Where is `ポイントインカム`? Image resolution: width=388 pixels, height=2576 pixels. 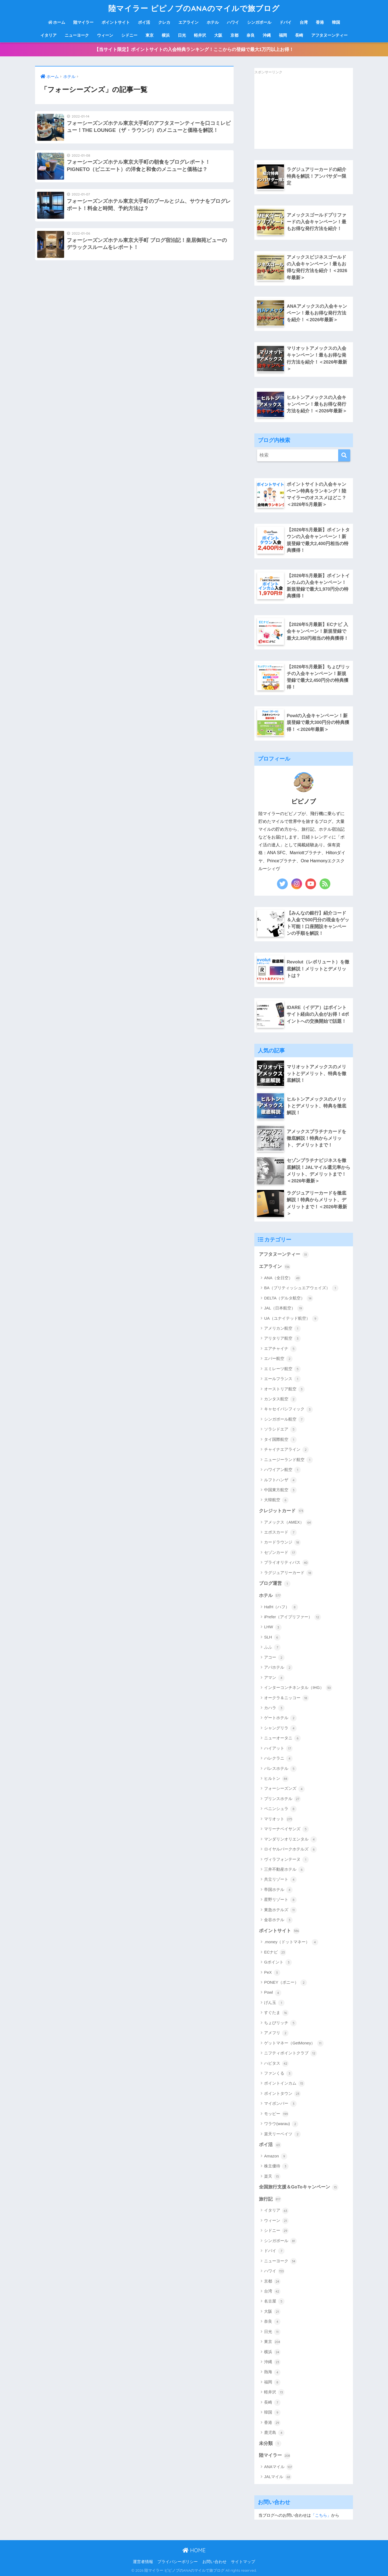
ポイントインカム is located at coordinates (284, 2083).